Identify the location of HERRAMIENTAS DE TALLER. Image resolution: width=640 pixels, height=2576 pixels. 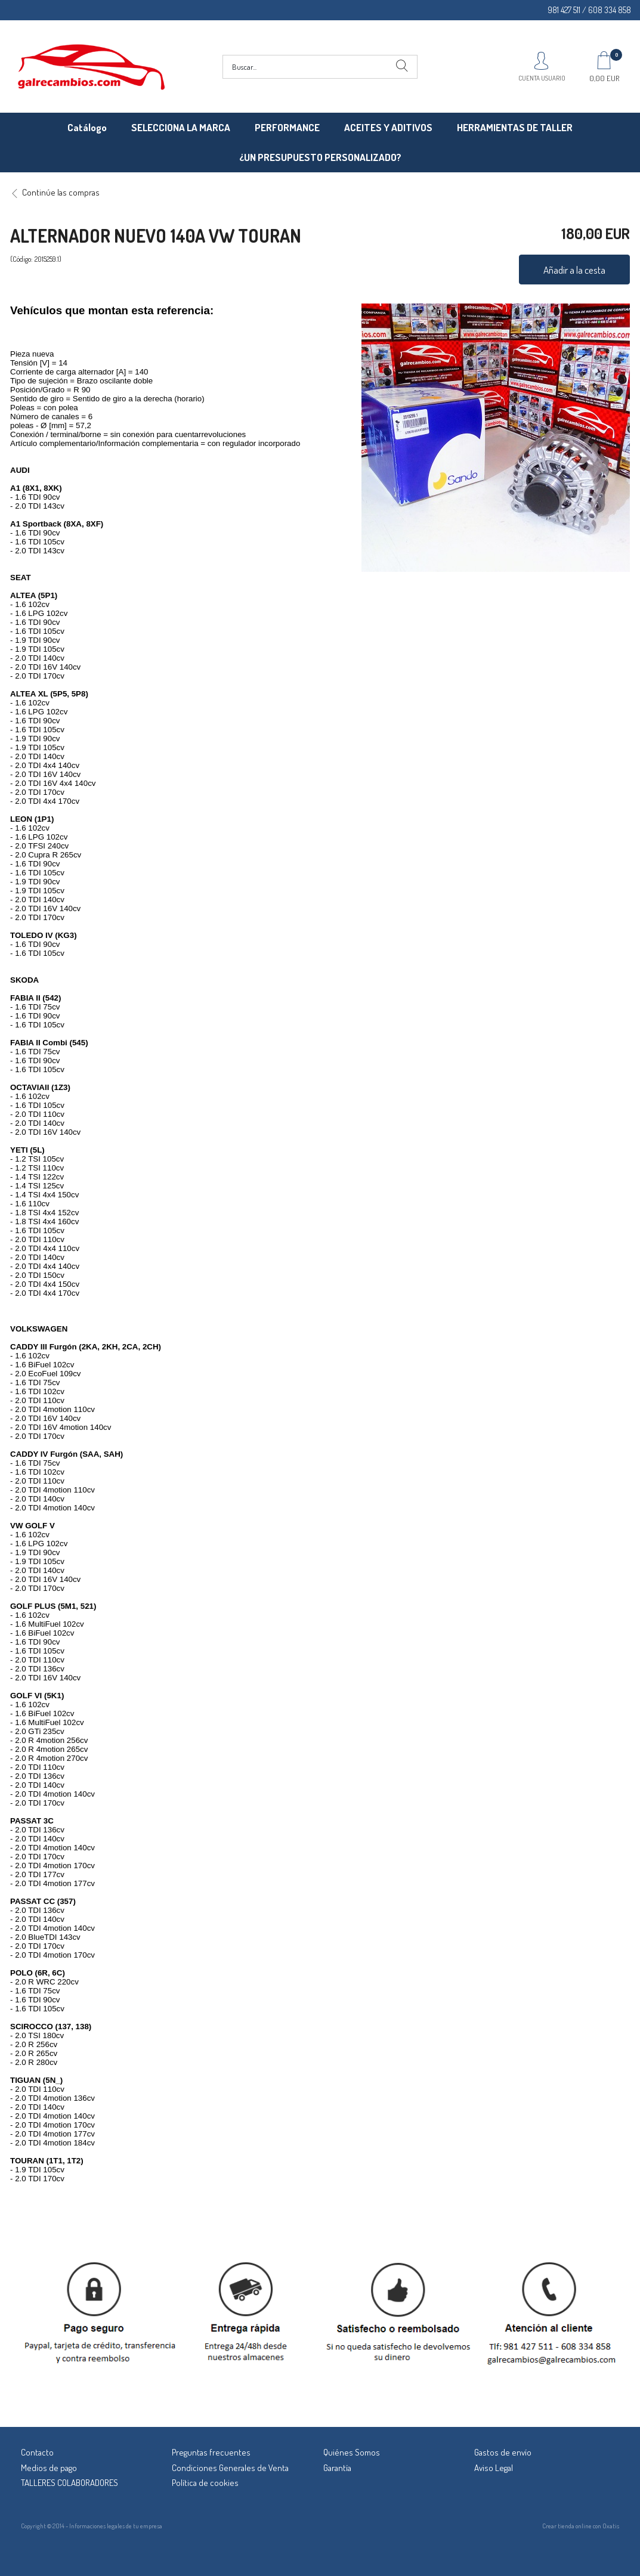
(515, 127).